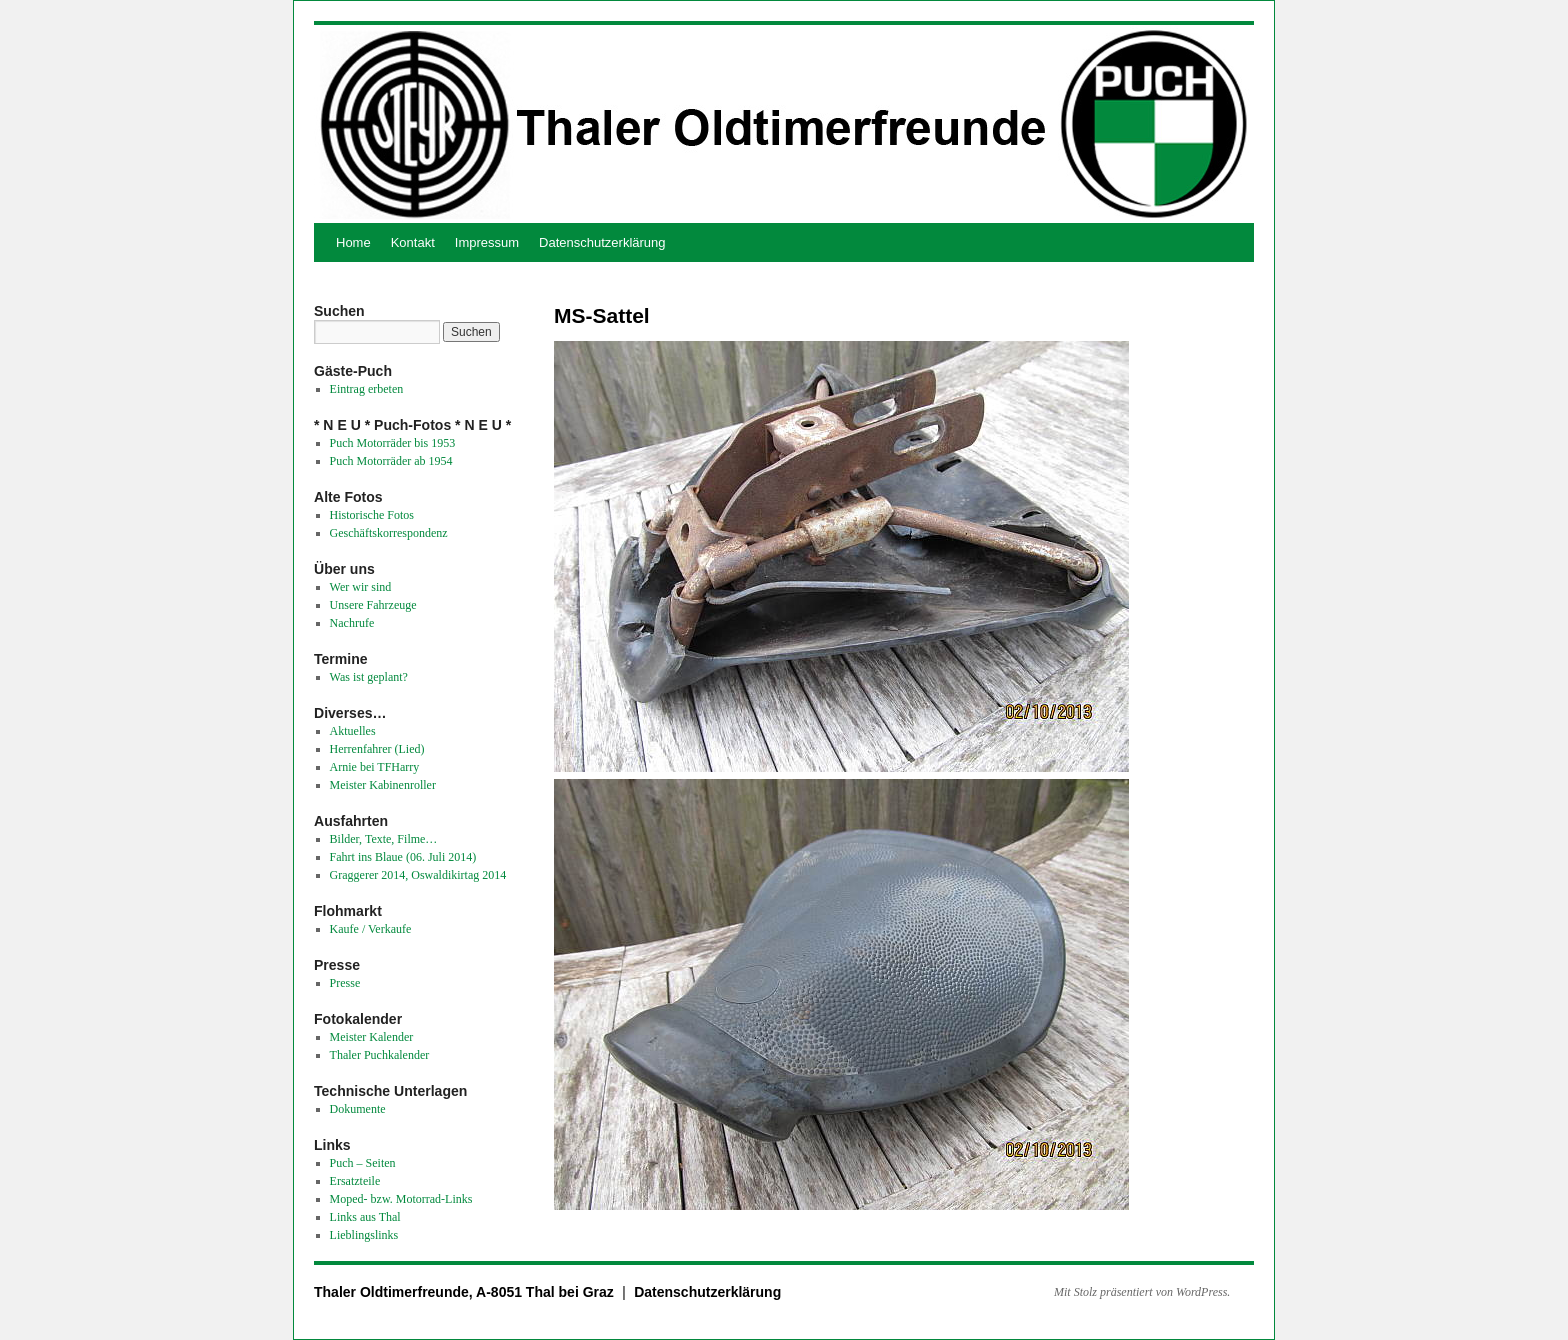 This screenshot has height=1340, width=1568. I want to click on Geschäftskorrespondenz, so click(389, 533).